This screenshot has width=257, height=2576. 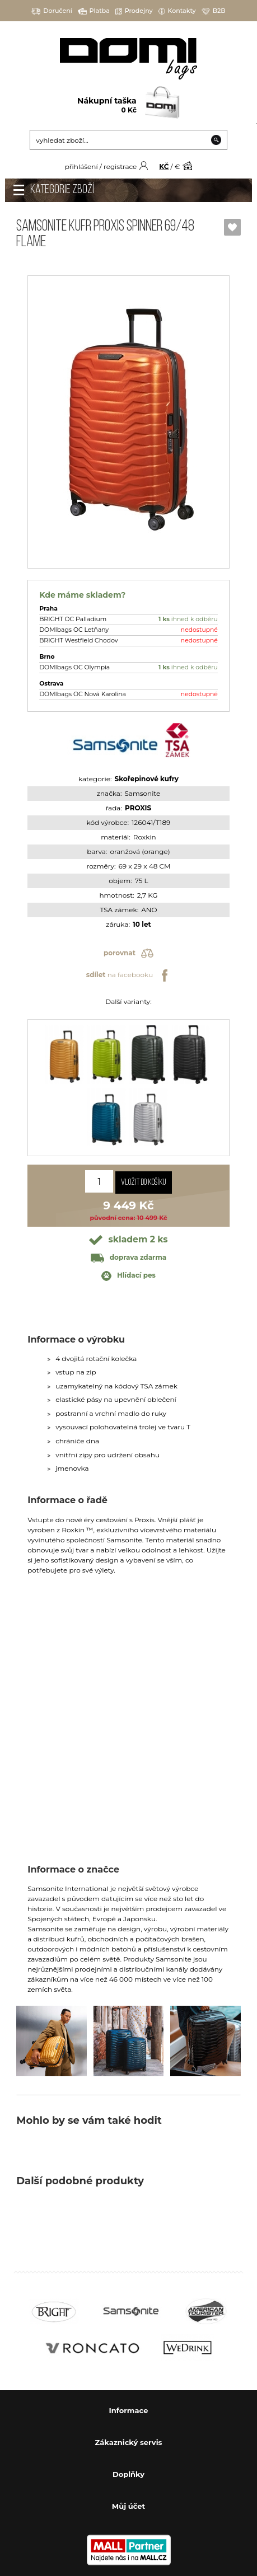 What do you see at coordinates (128, 1257) in the screenshot?
I see `doprava` at bounding box center [128, 1257].